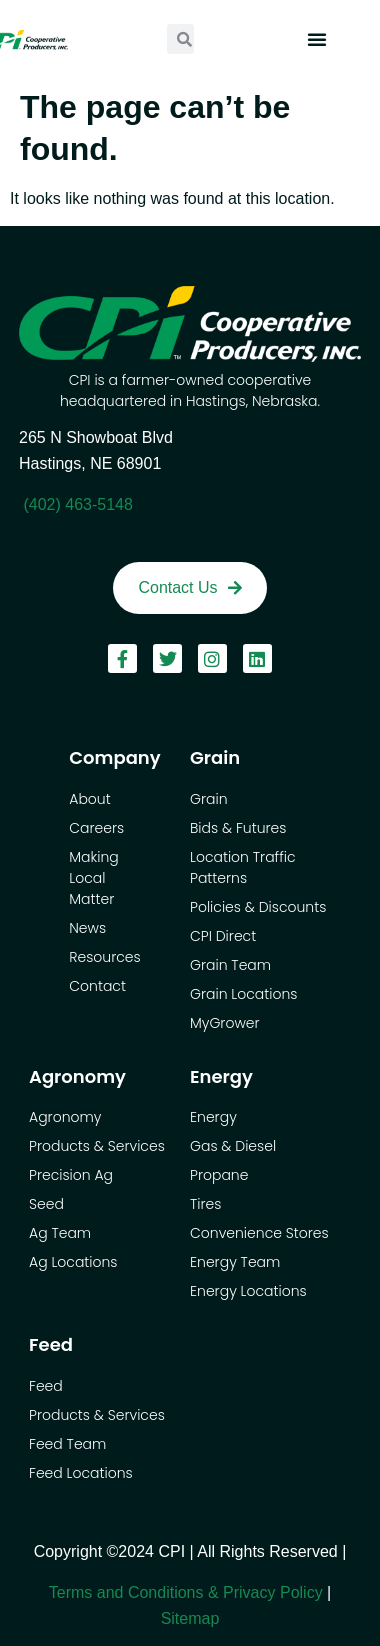  I want to click on Sitemap, so click(190, 1618).